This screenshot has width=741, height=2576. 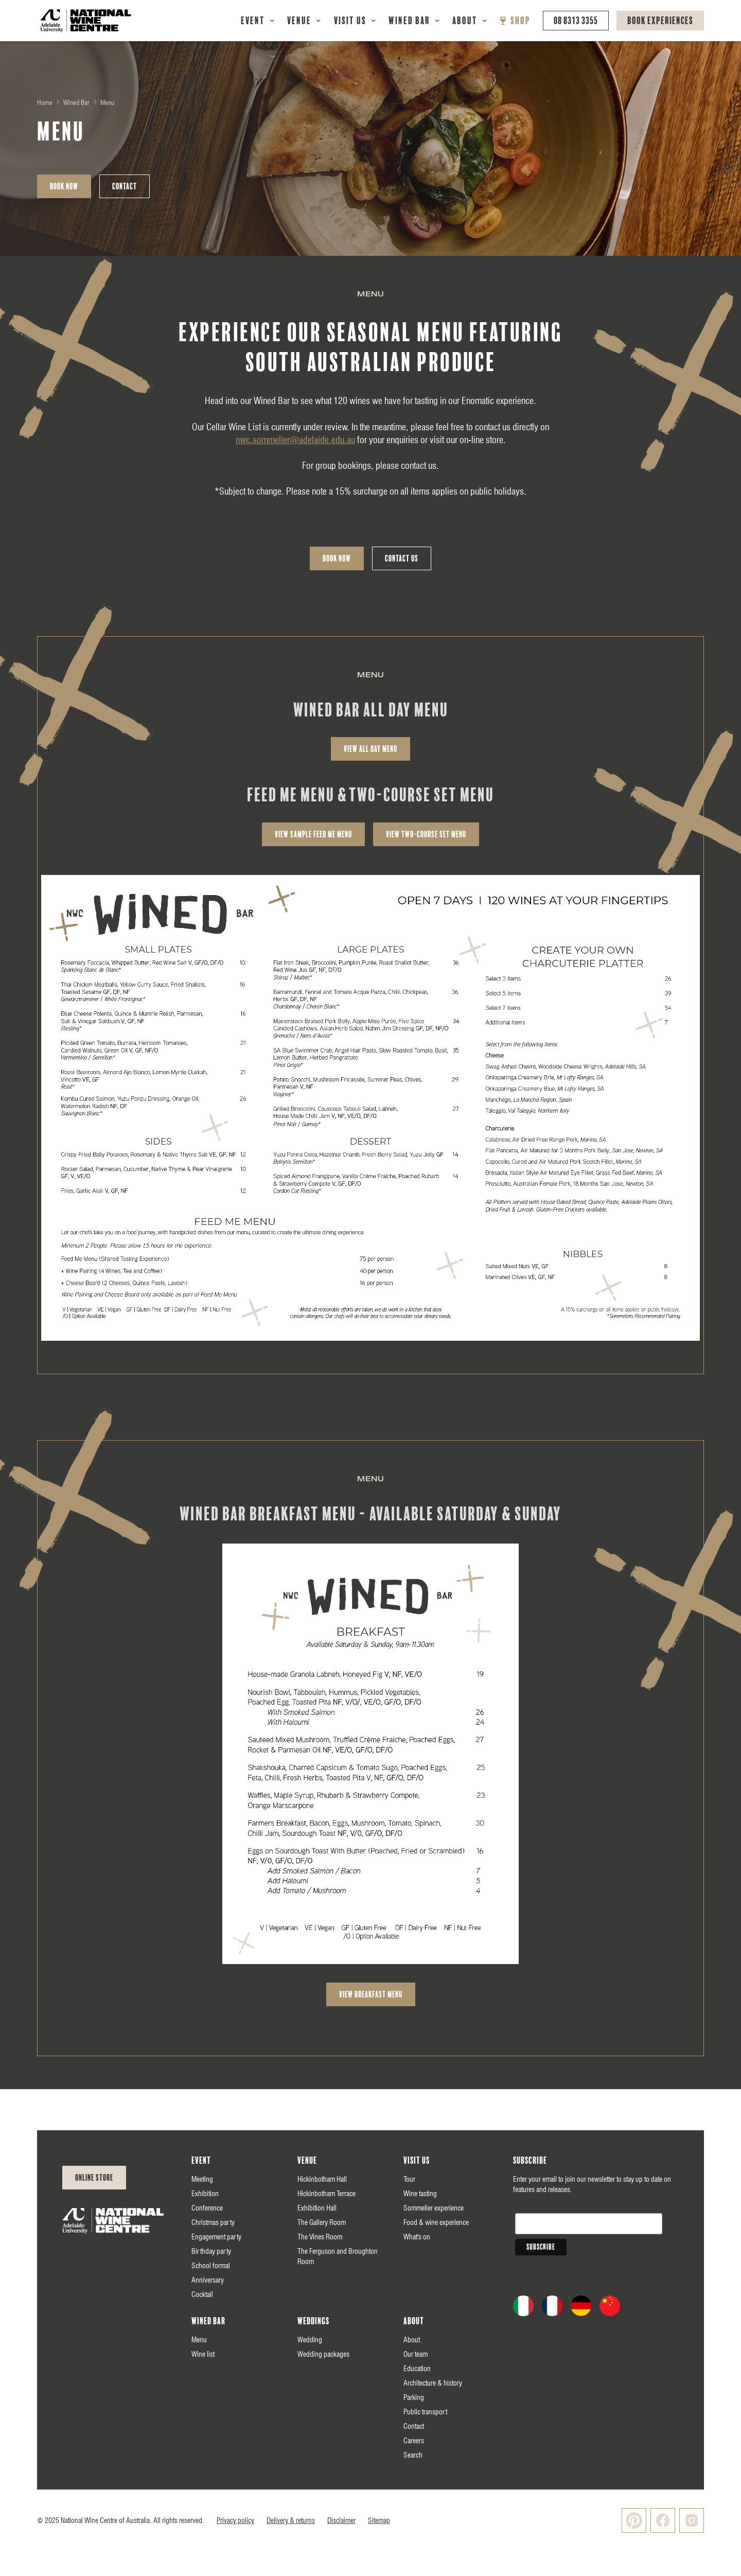 I want to click on Anniversary, so click(x=207, y=2280).